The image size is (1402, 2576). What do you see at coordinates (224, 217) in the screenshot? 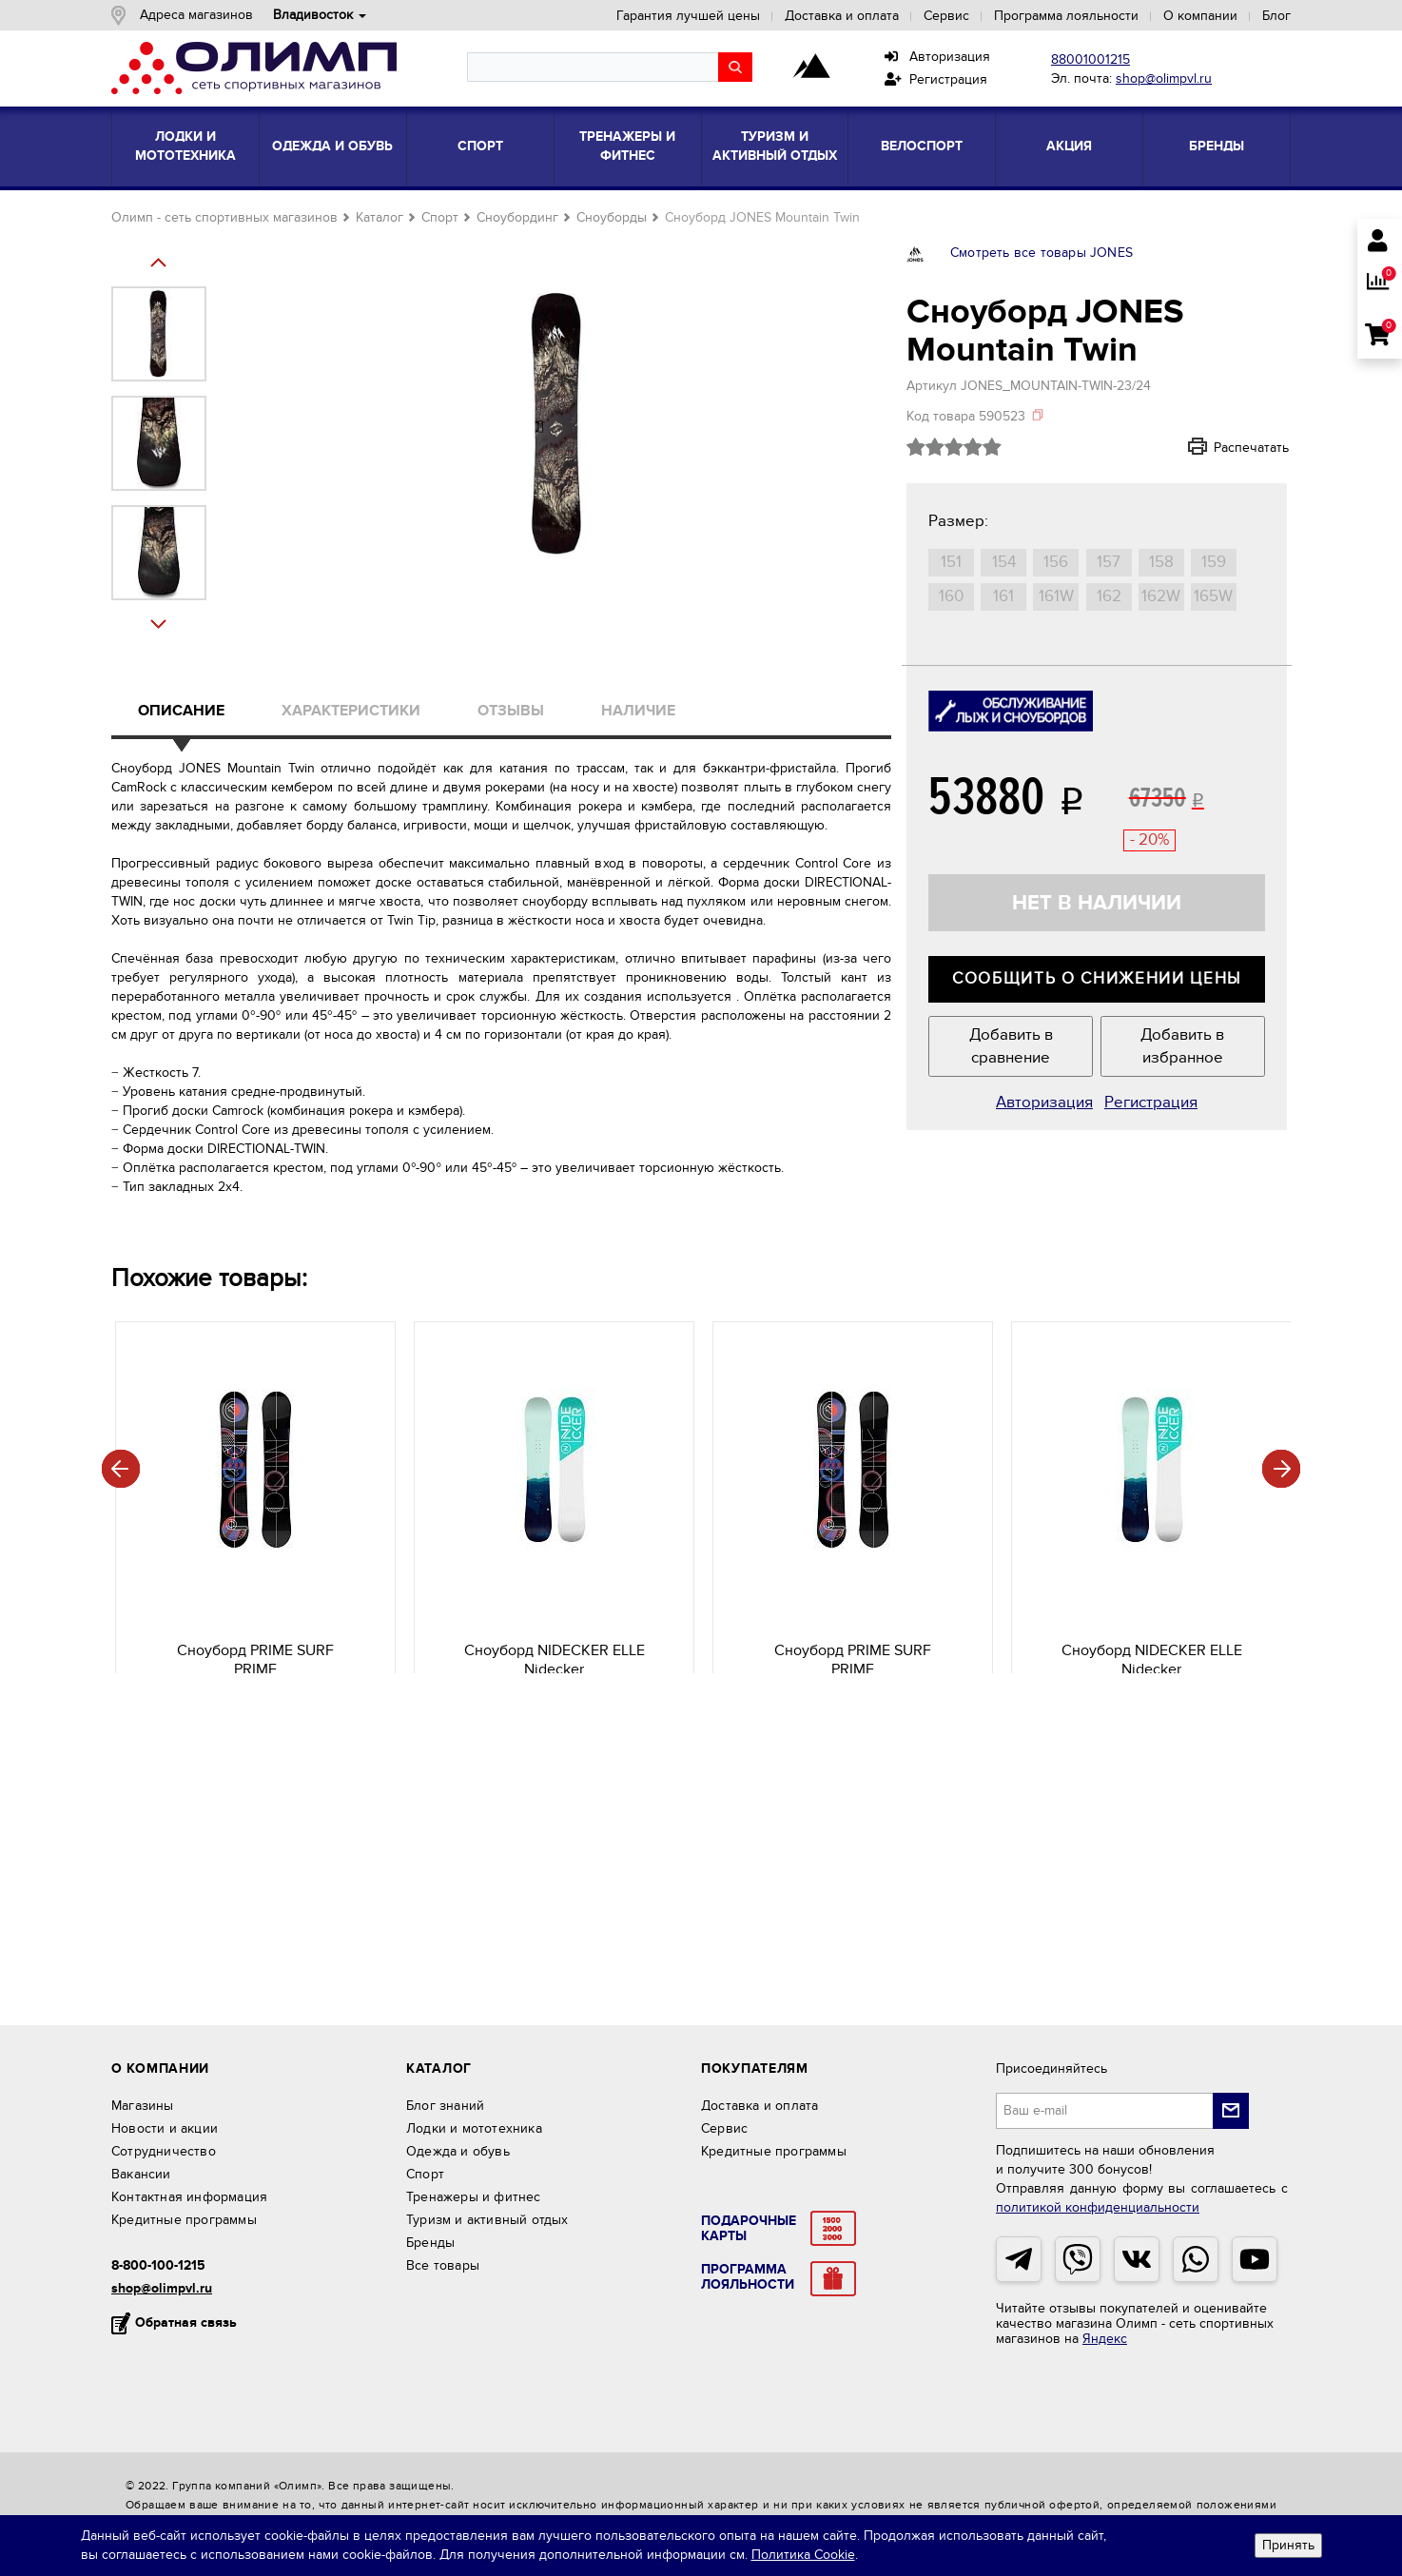
I see `Олимп - сеть спортивных магазинов` at bounding box center [224, 217].